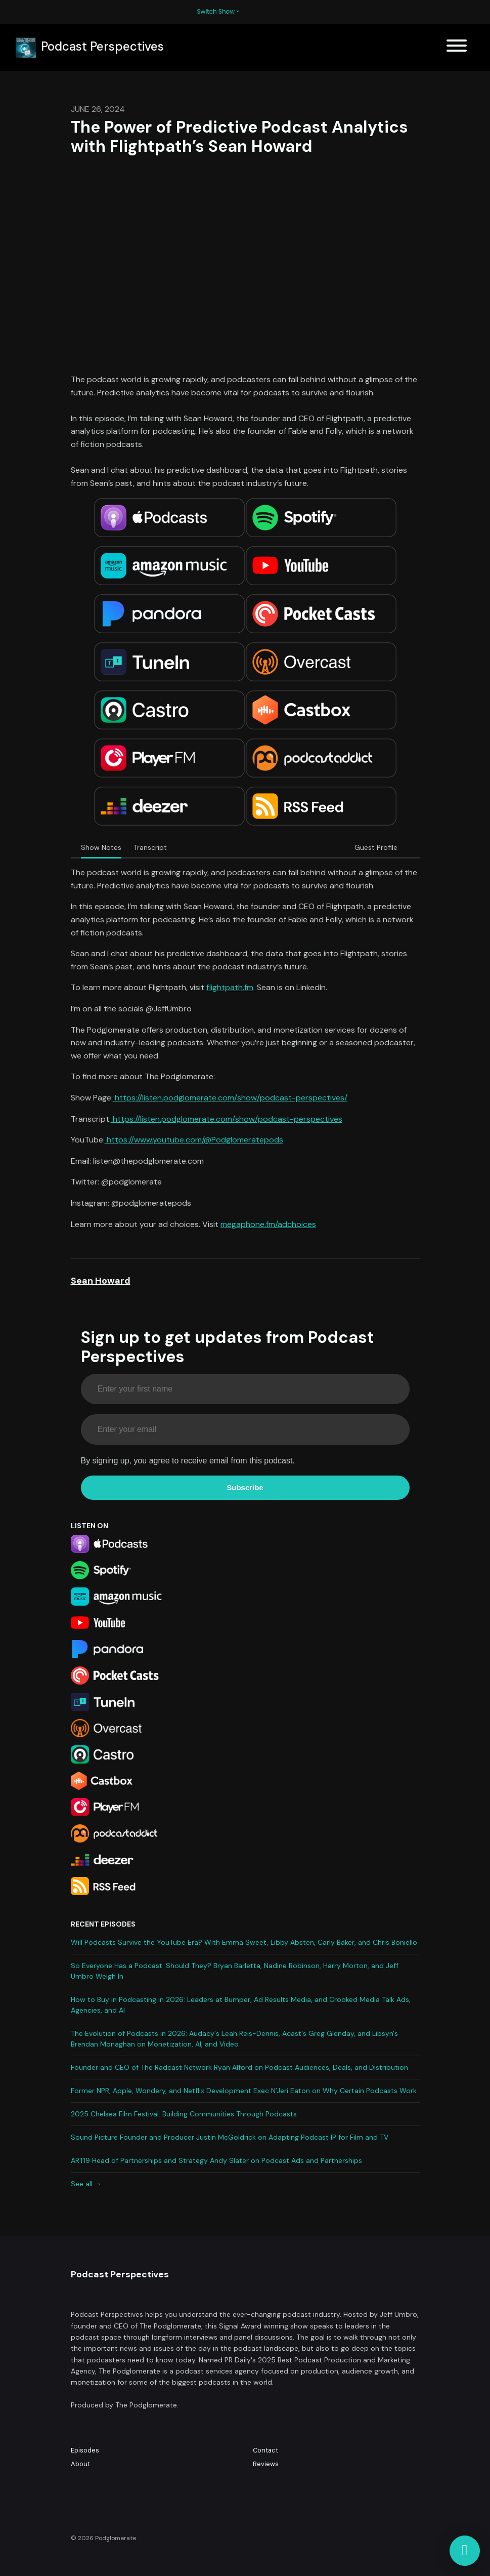 This screenshot has height=2576, width=490. Describe the element at coordinates (266, 2464) in the screenshot. I see `Reviews` at that location.